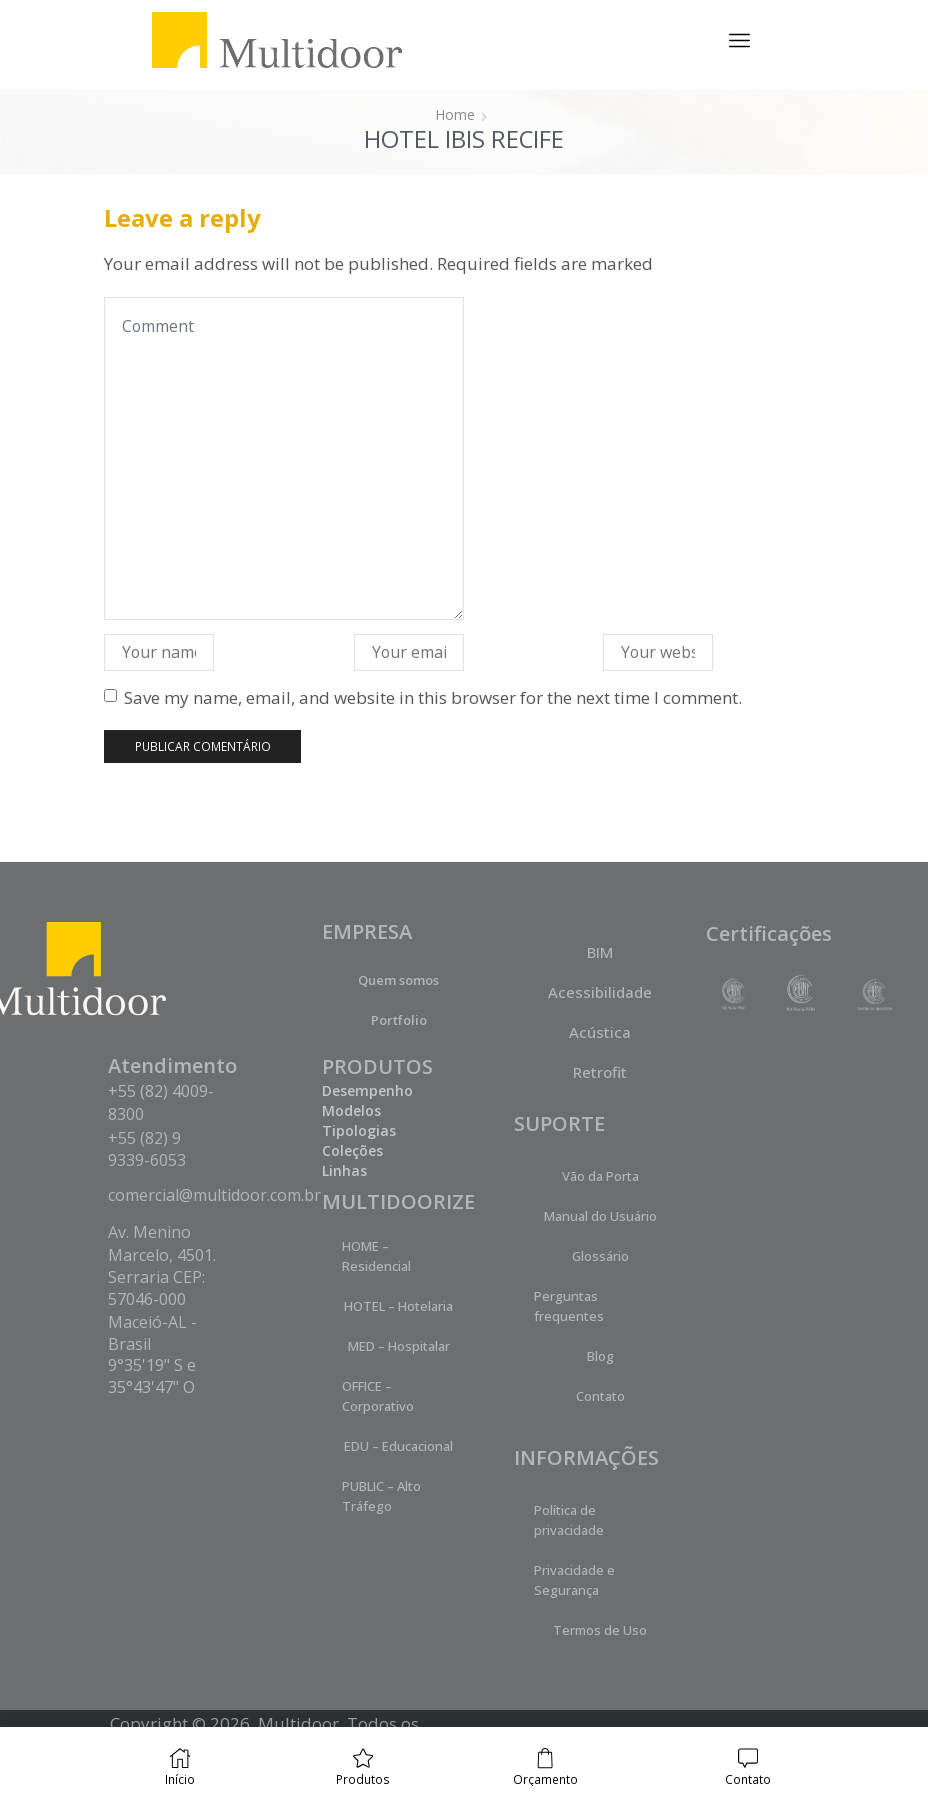 This screenshot has height=1807, width=928. I want to click on Desempenho, so click(367, 1090).